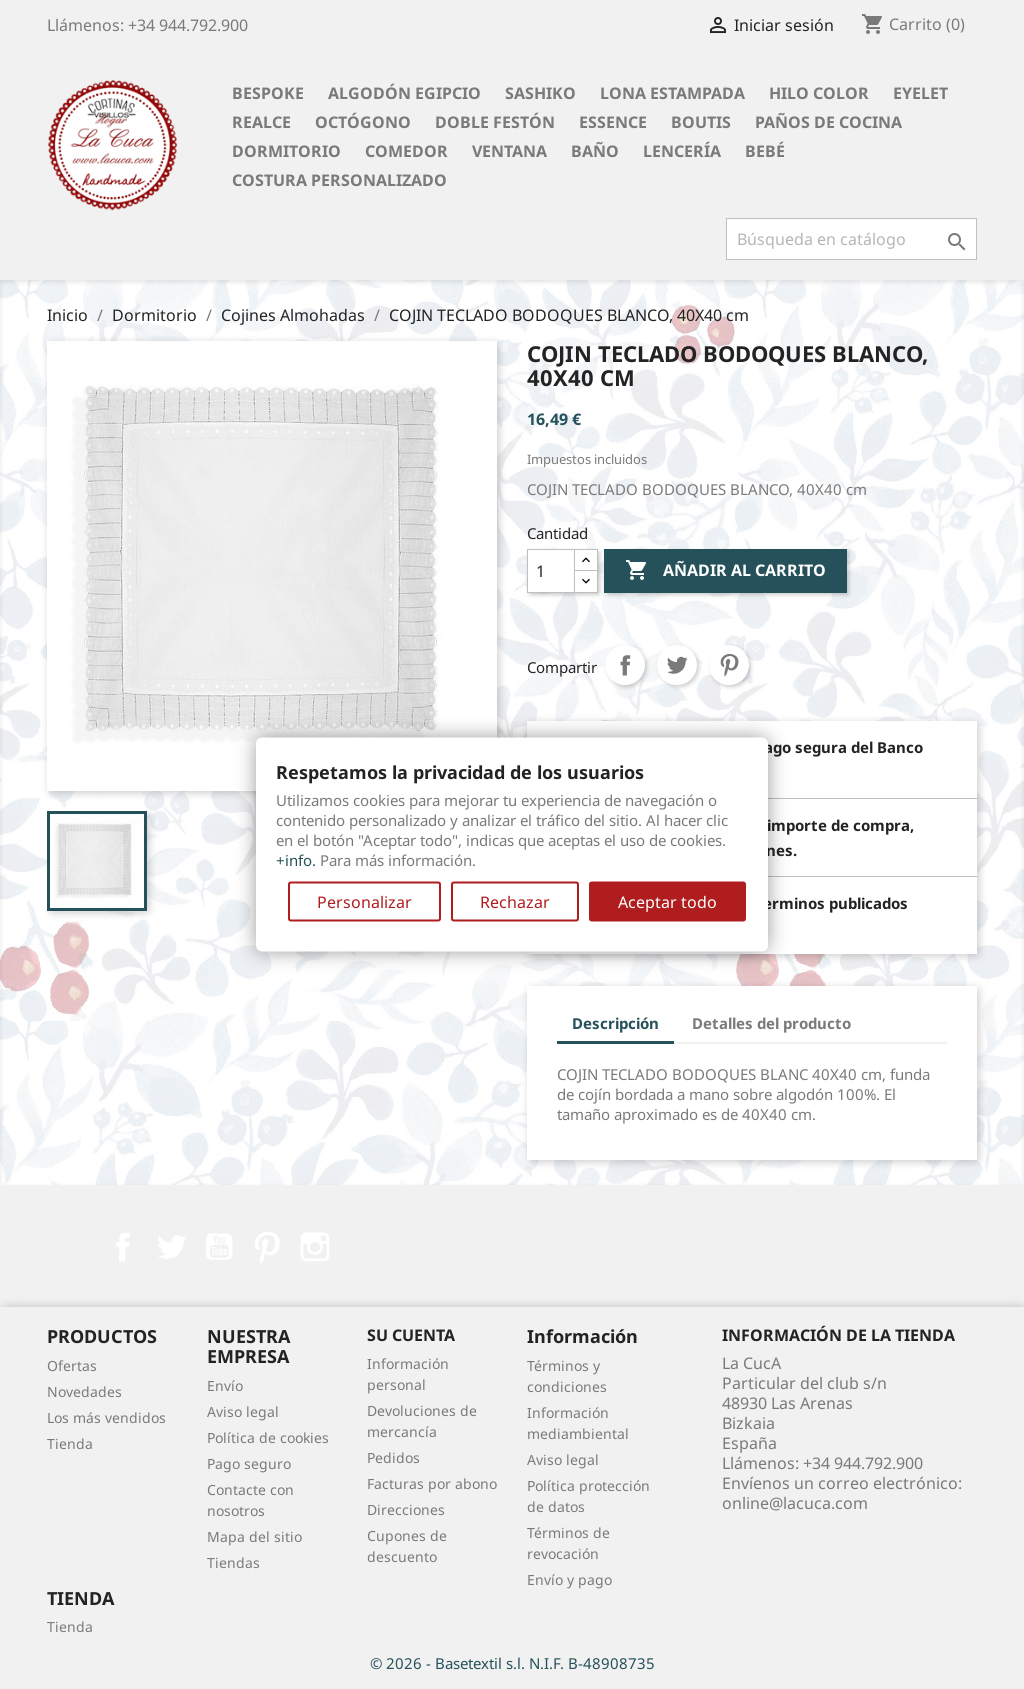 The height and width of the screenshot is (1689, 1024). I want to click on Comedor, so click(406, 151).